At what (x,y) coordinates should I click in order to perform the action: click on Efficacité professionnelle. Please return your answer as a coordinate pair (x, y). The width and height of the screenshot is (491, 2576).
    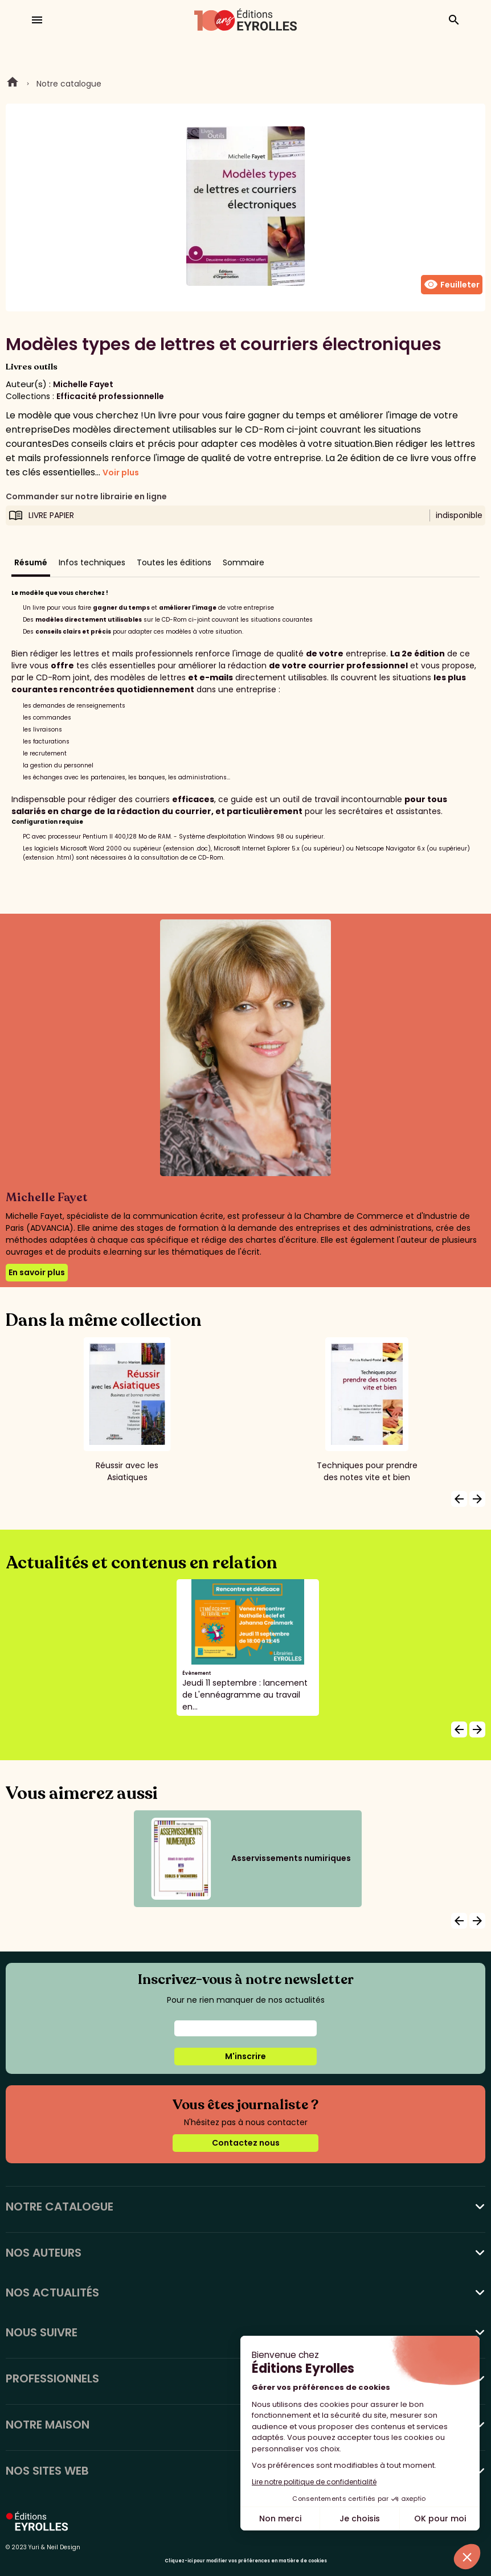
    Looking at the image, I should click on (110, 396).